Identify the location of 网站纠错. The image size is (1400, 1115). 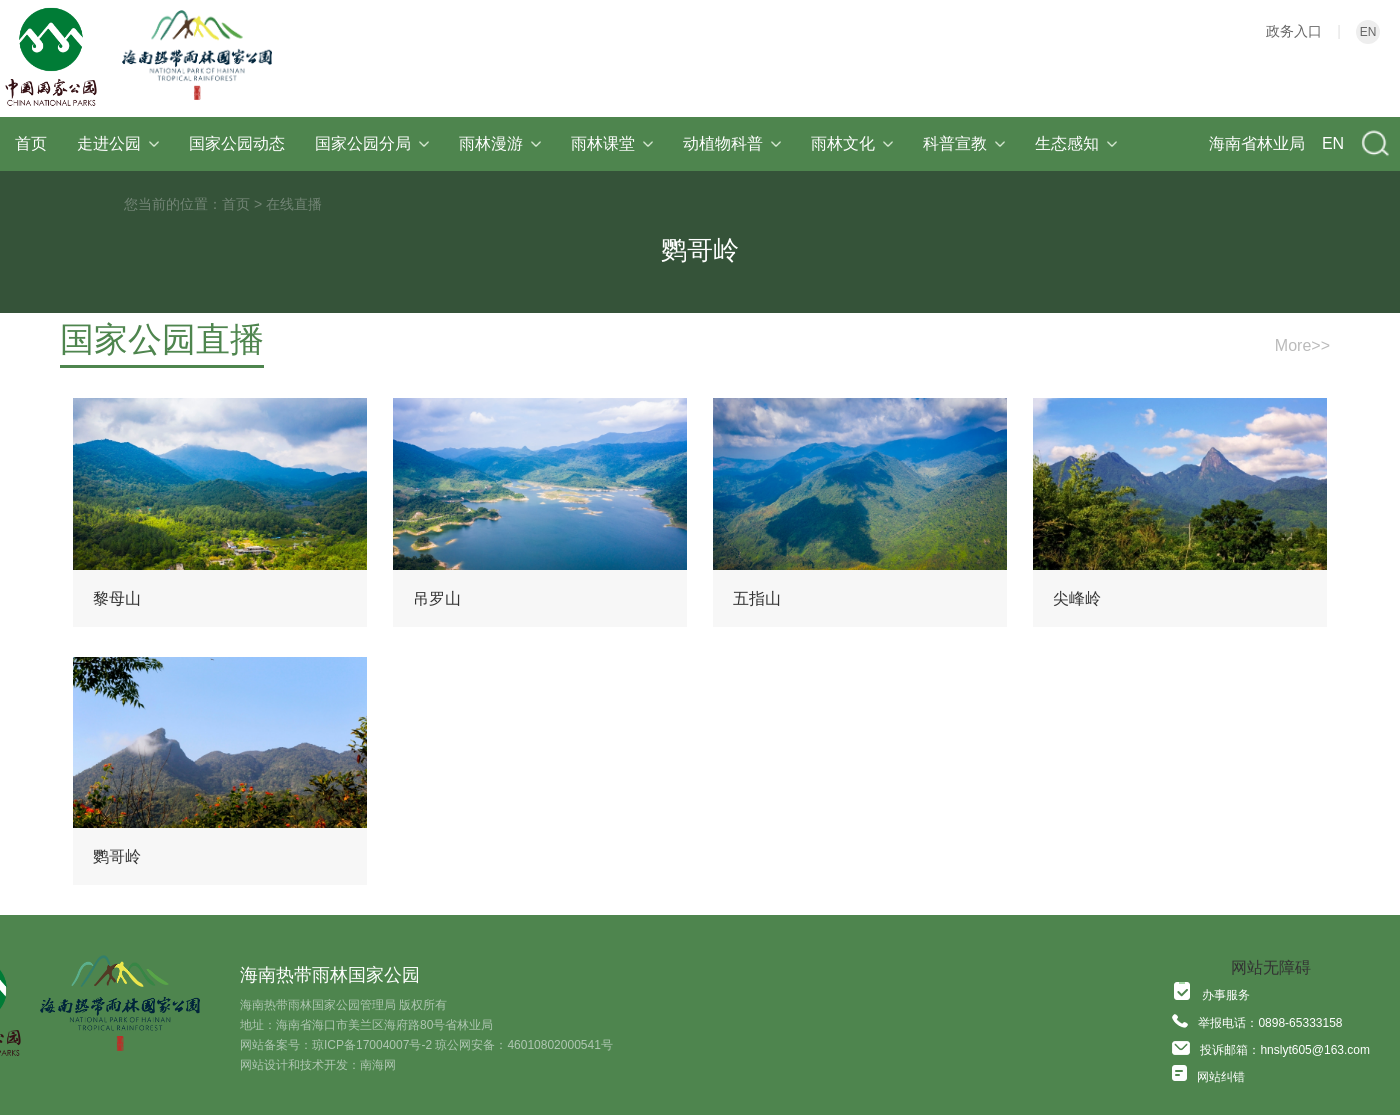
(1221, 1077).